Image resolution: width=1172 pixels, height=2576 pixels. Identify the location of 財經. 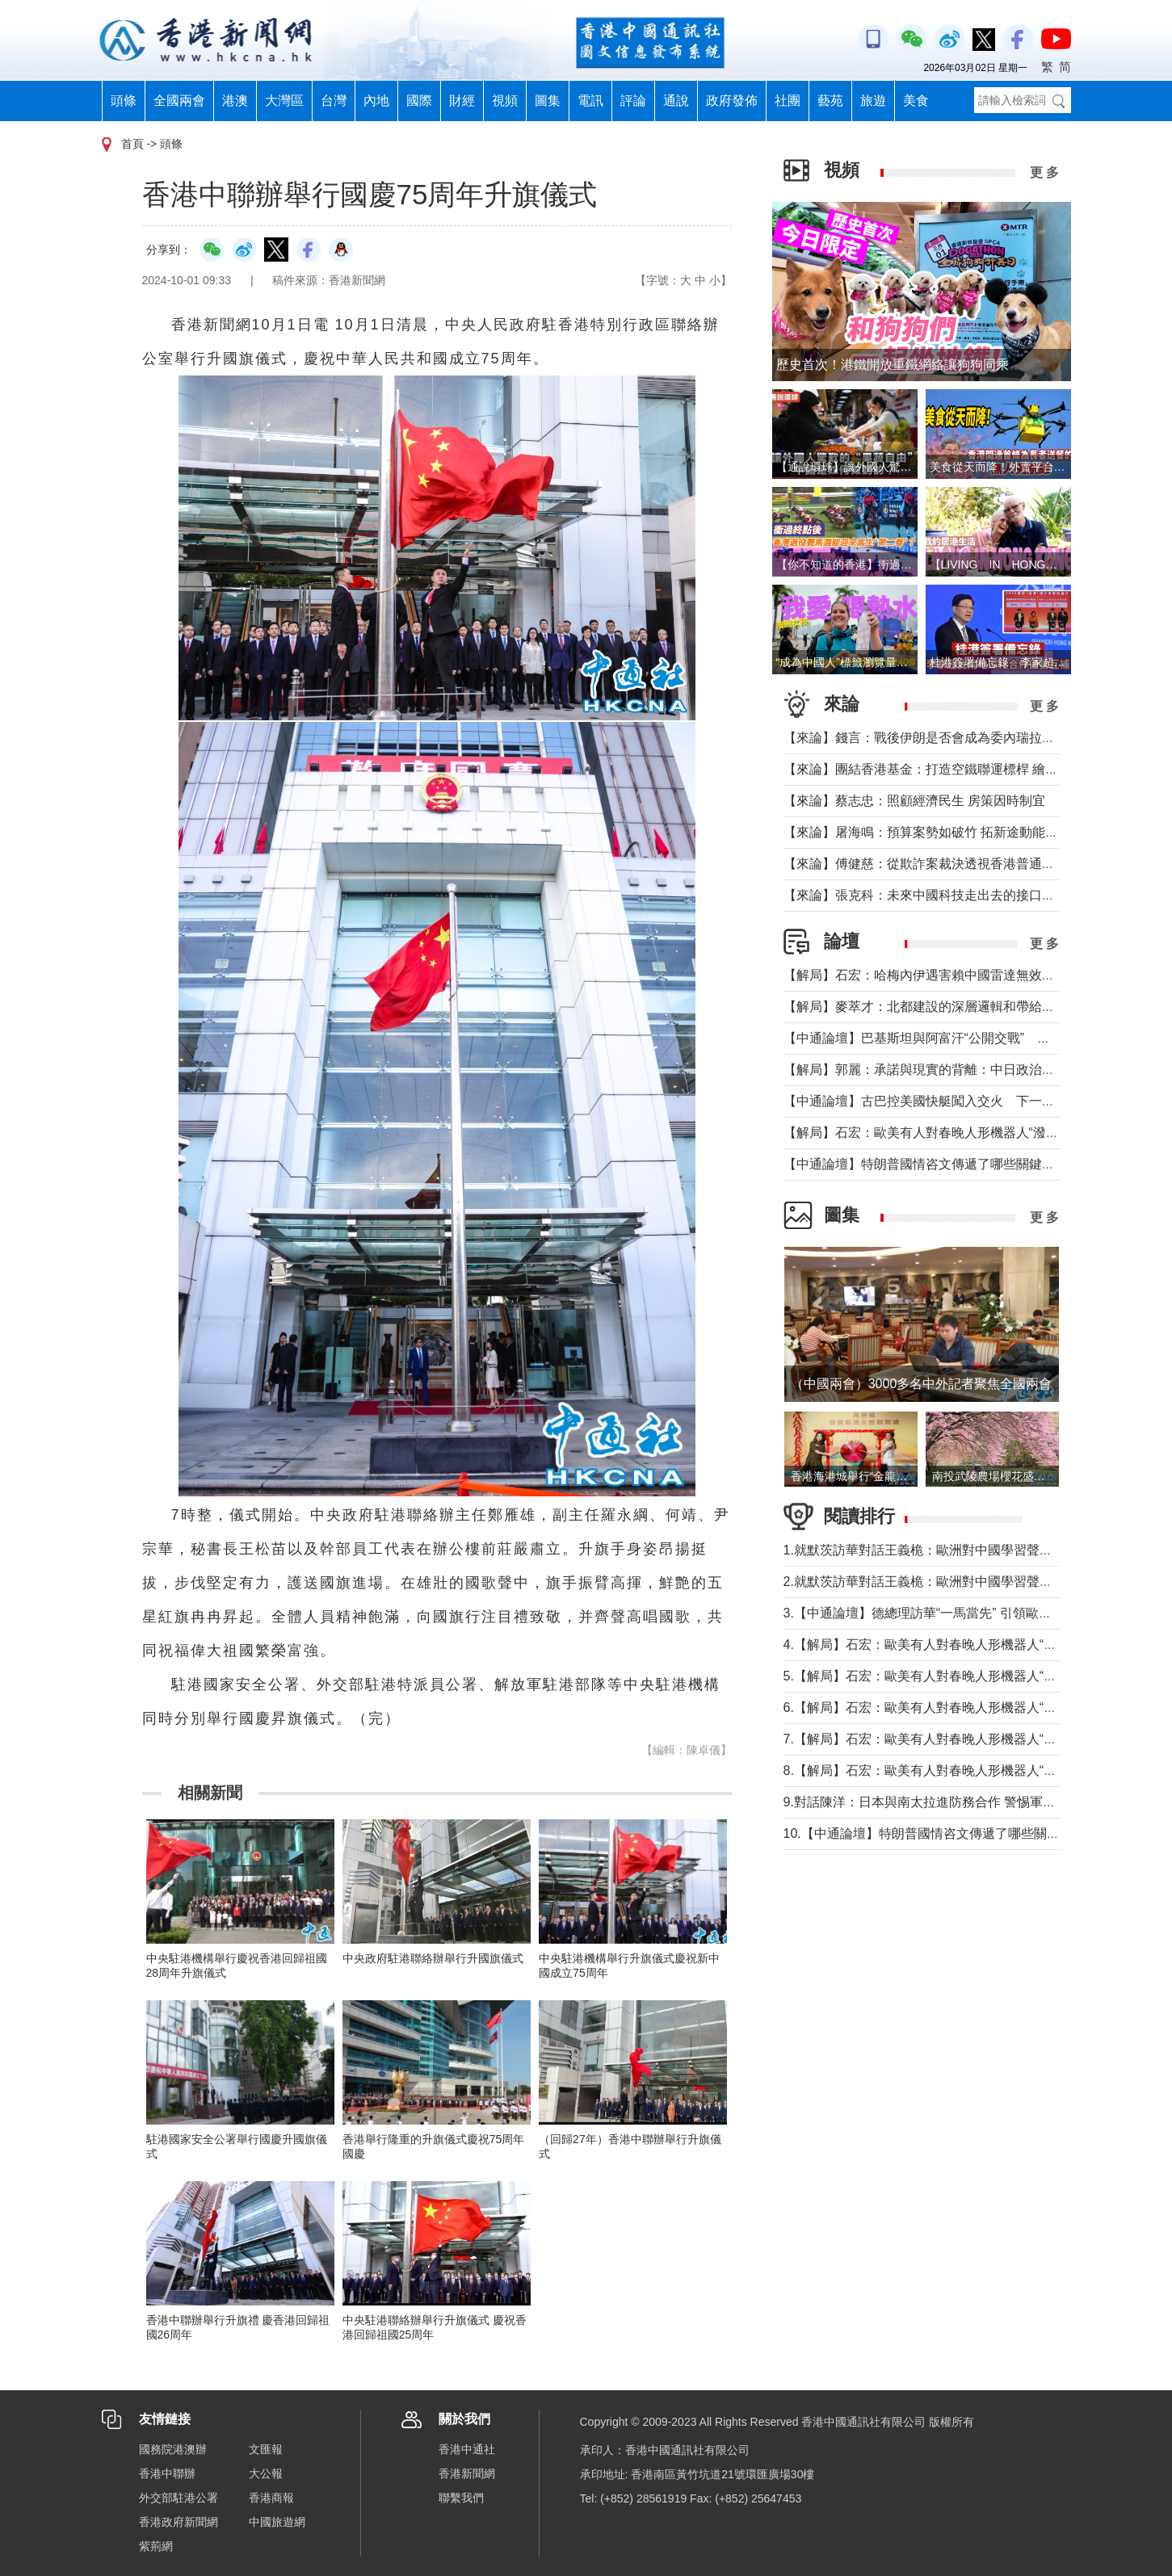
(462, 100).